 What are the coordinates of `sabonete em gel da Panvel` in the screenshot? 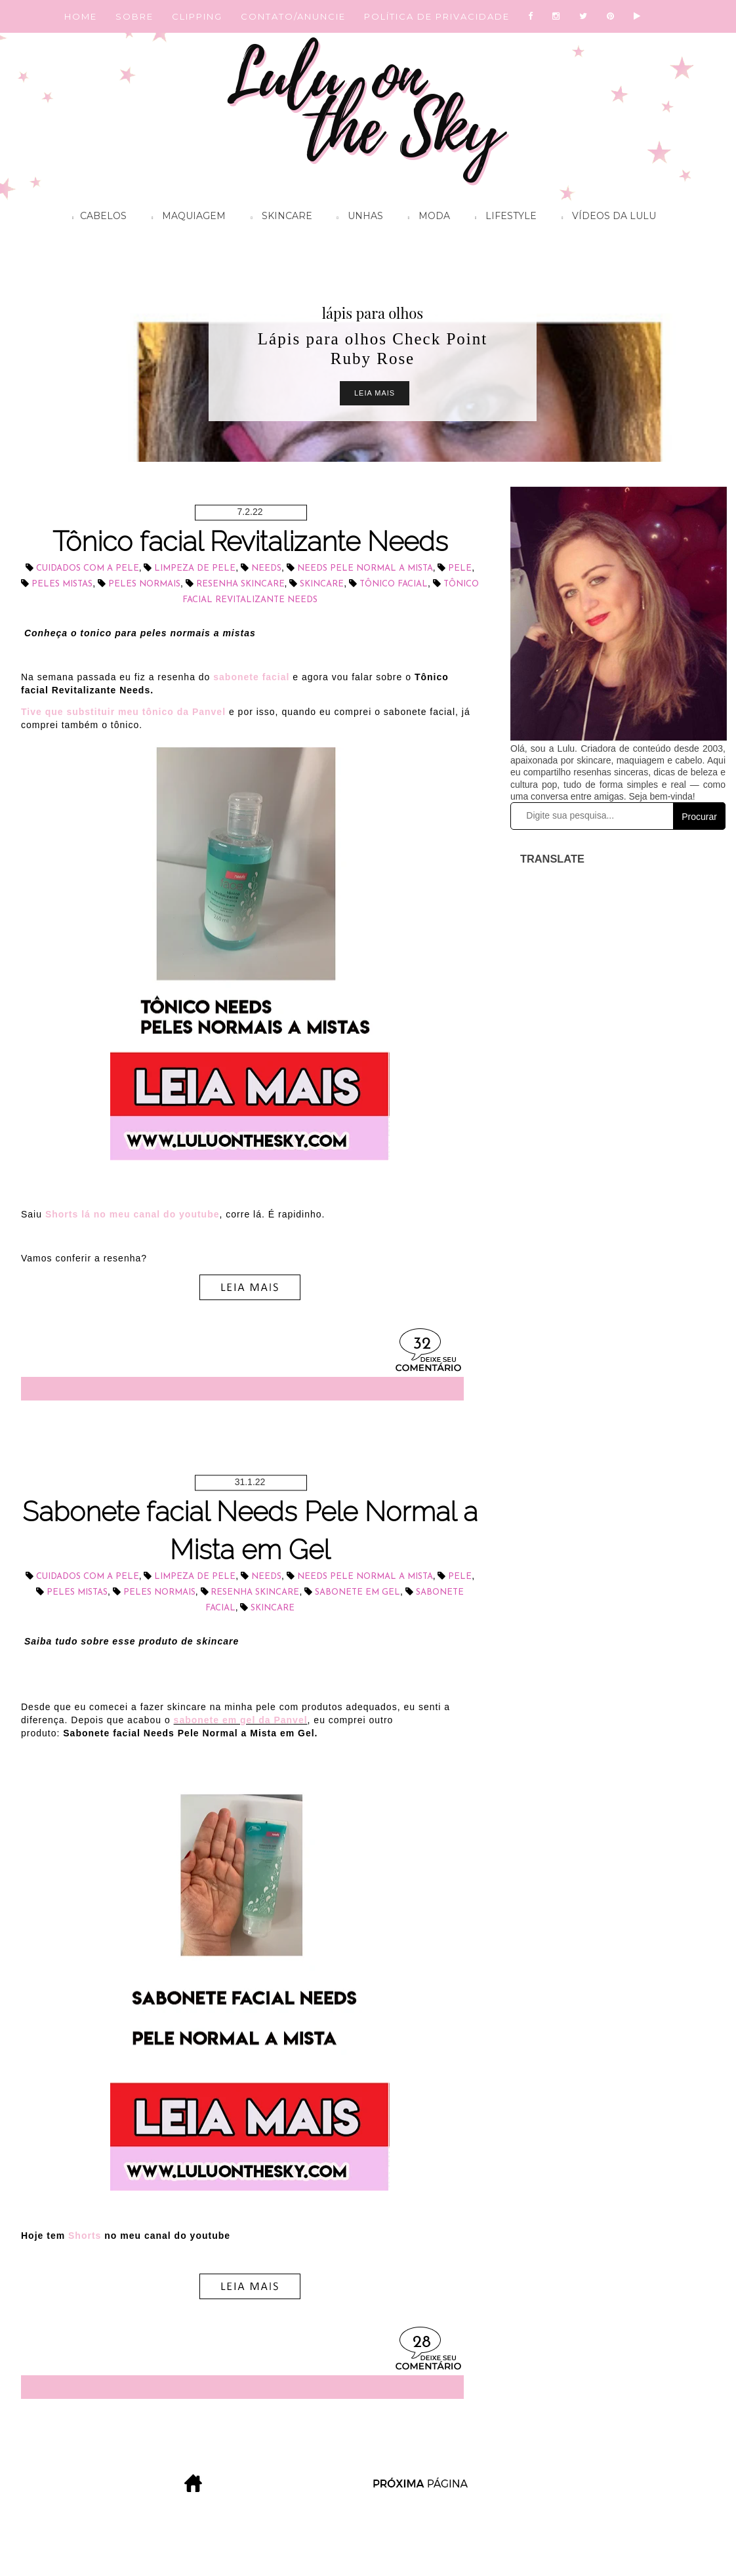 It's located at (241, 1720).